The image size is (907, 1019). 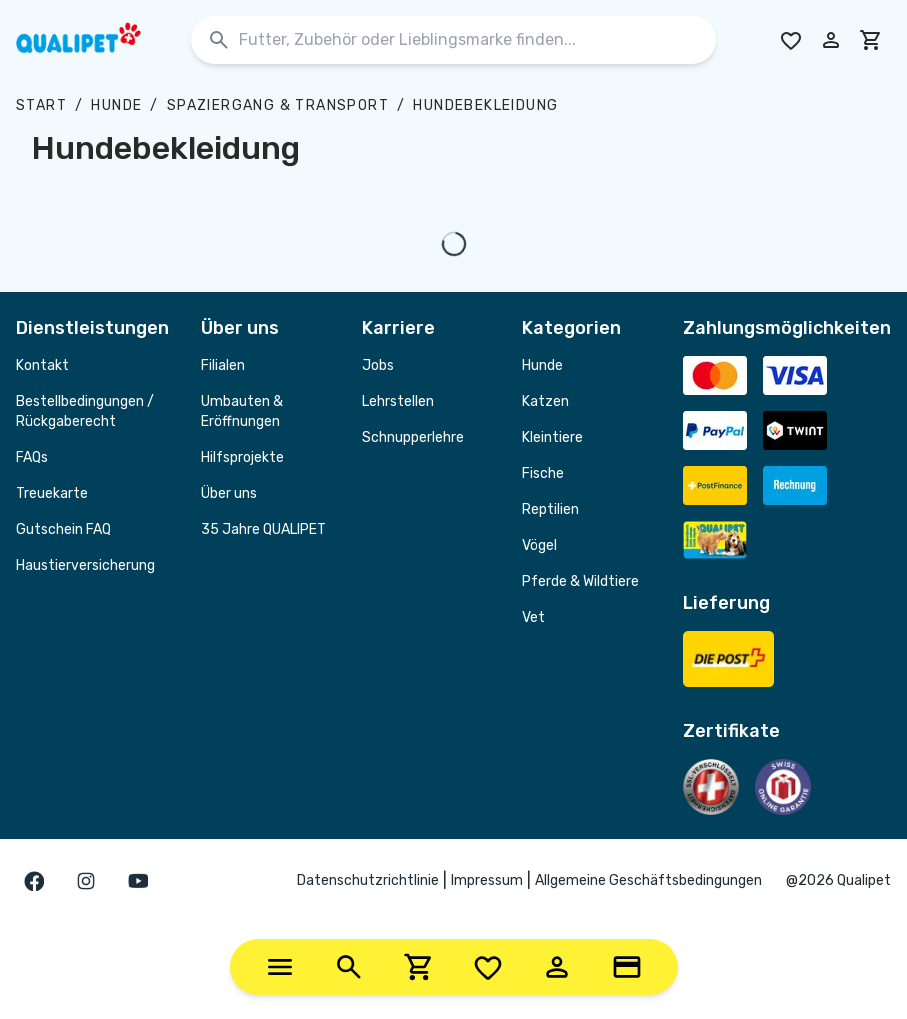 What do you see at coordinates (378, 365) in the screenshot?
I see `Jobs` at bounding box center [378, 365].